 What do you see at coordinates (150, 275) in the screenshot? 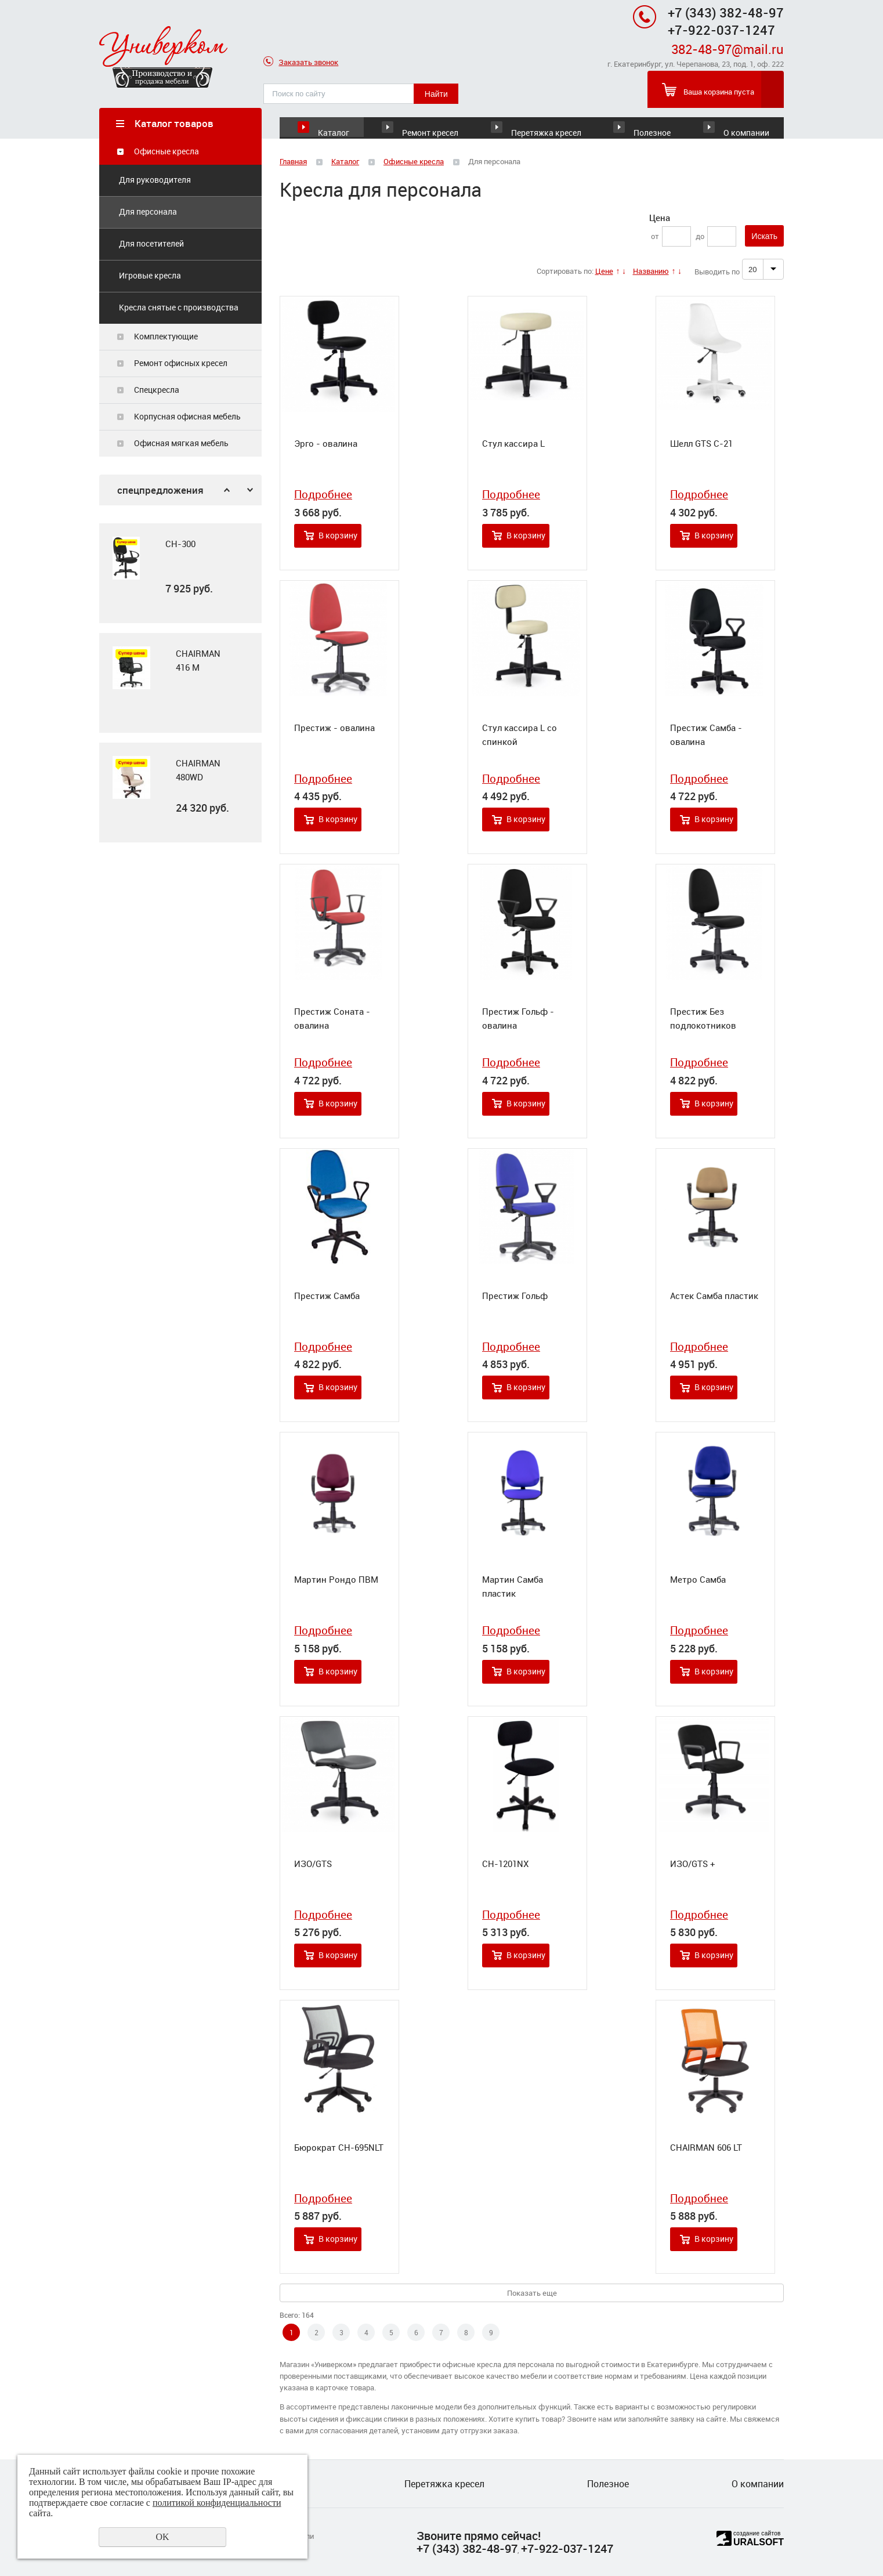
I see `Игровые кресла` at bounding box center [150, 275].